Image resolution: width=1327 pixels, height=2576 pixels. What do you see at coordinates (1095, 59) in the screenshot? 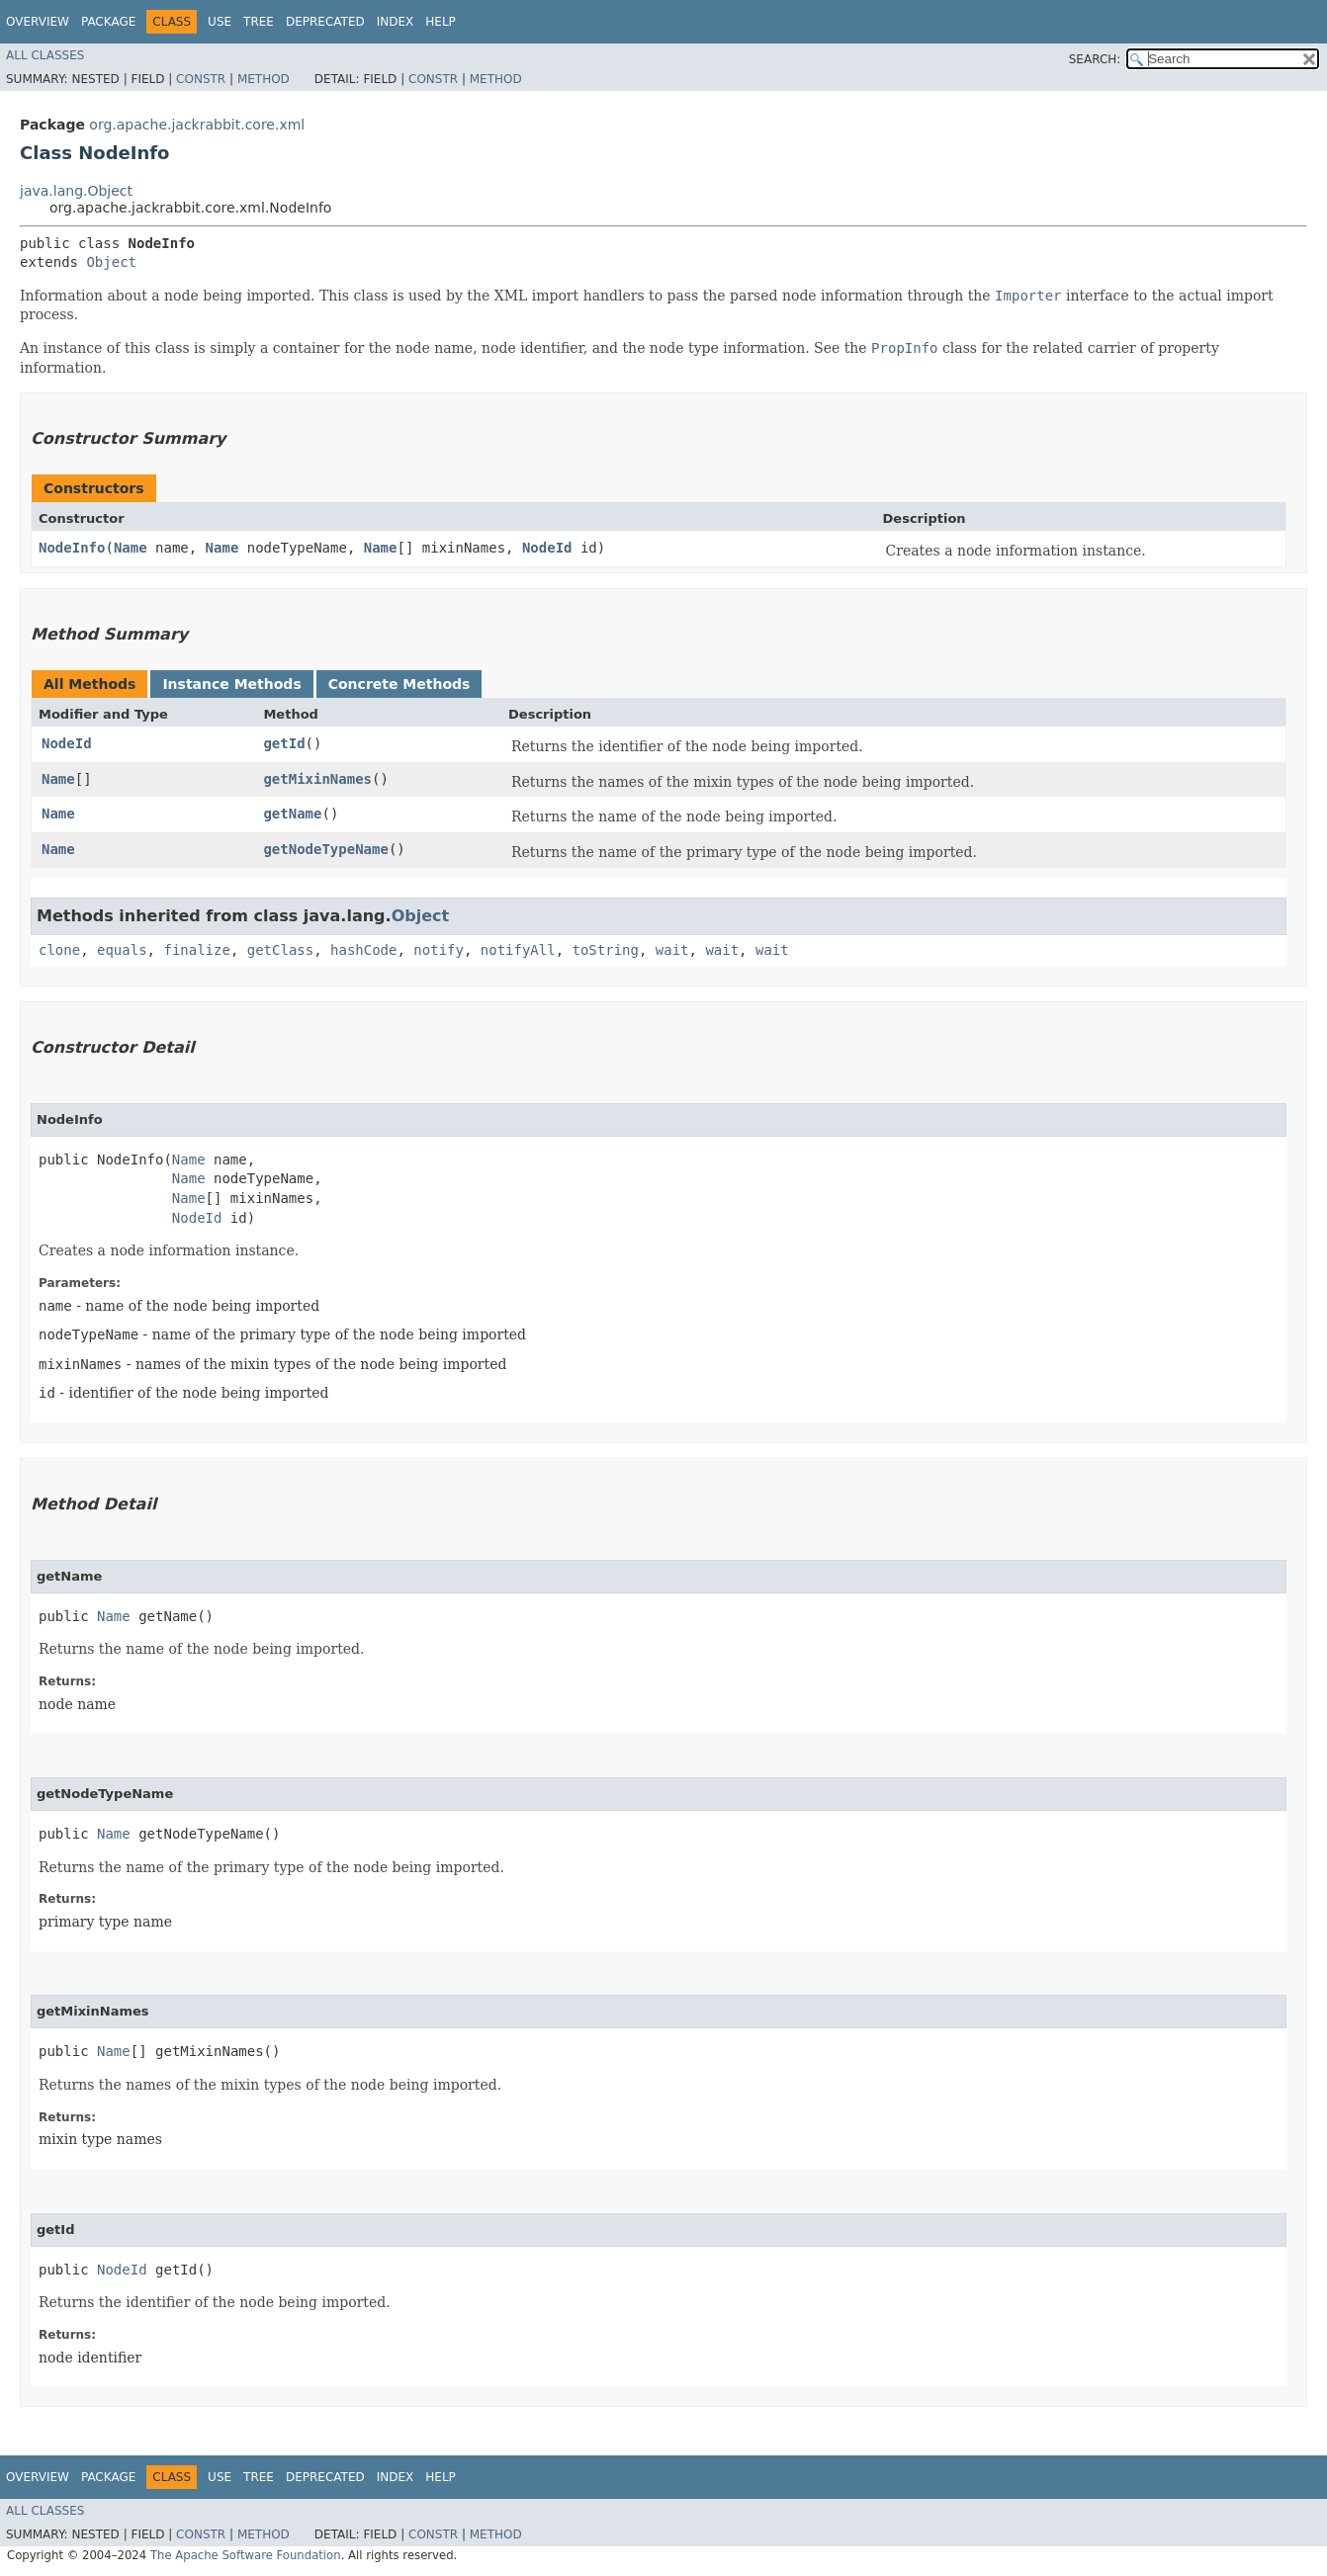
I see `SEARCH:` at bounding box center [1095, 59].